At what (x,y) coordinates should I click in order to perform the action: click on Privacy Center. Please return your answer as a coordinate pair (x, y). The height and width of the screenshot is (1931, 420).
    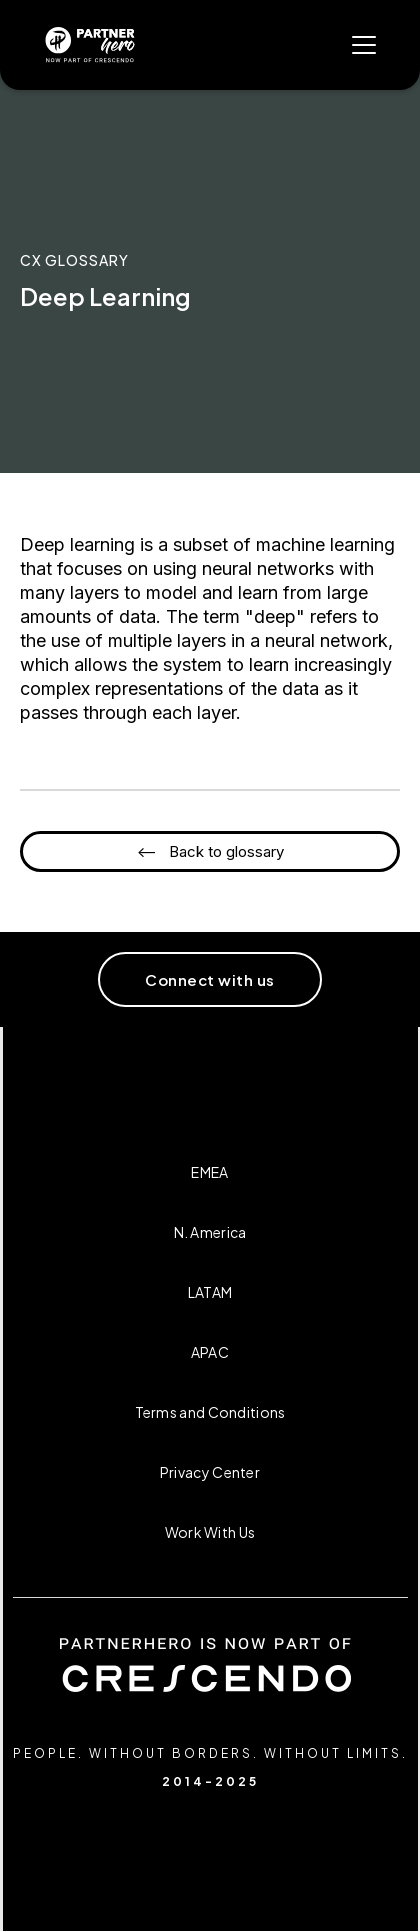
    Looking at the image, I should click on (210, 1472).